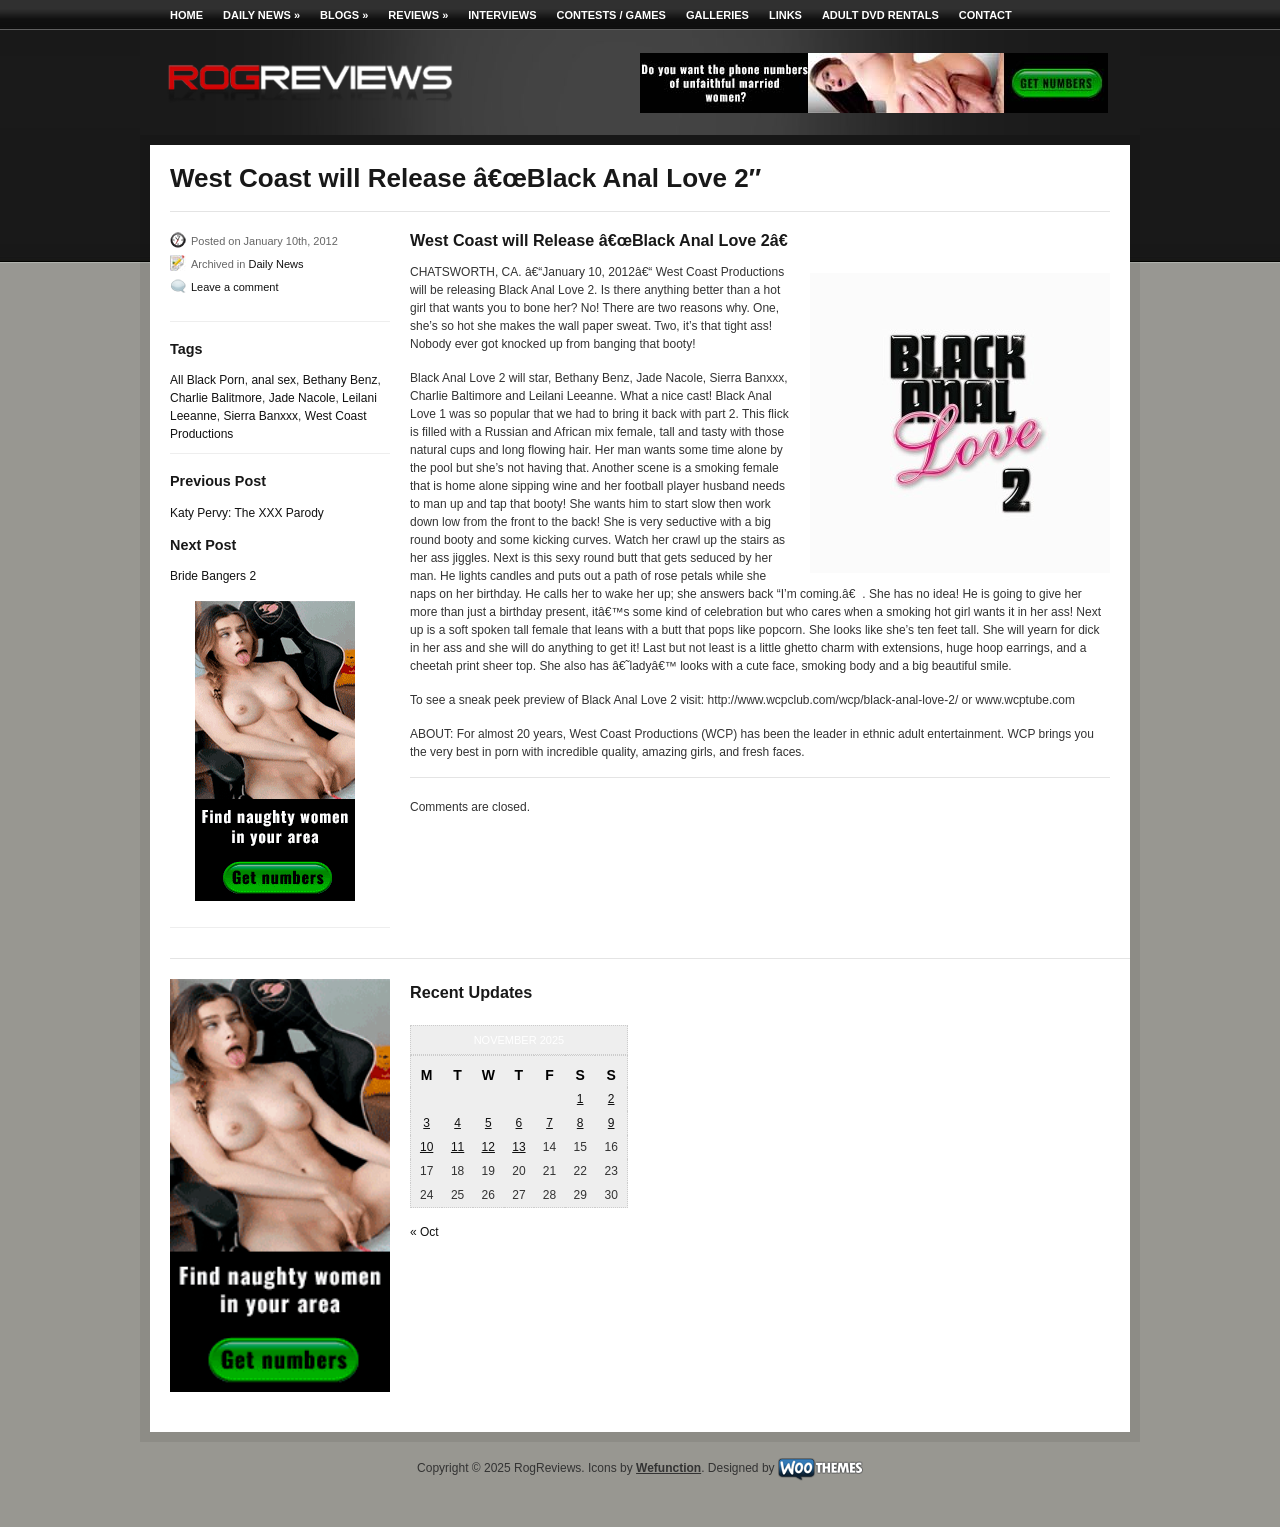  Describe the element at coordinates (488, 1147) in the screenshot. I see `12 [Posts published on November 12, 2025]` at that location.